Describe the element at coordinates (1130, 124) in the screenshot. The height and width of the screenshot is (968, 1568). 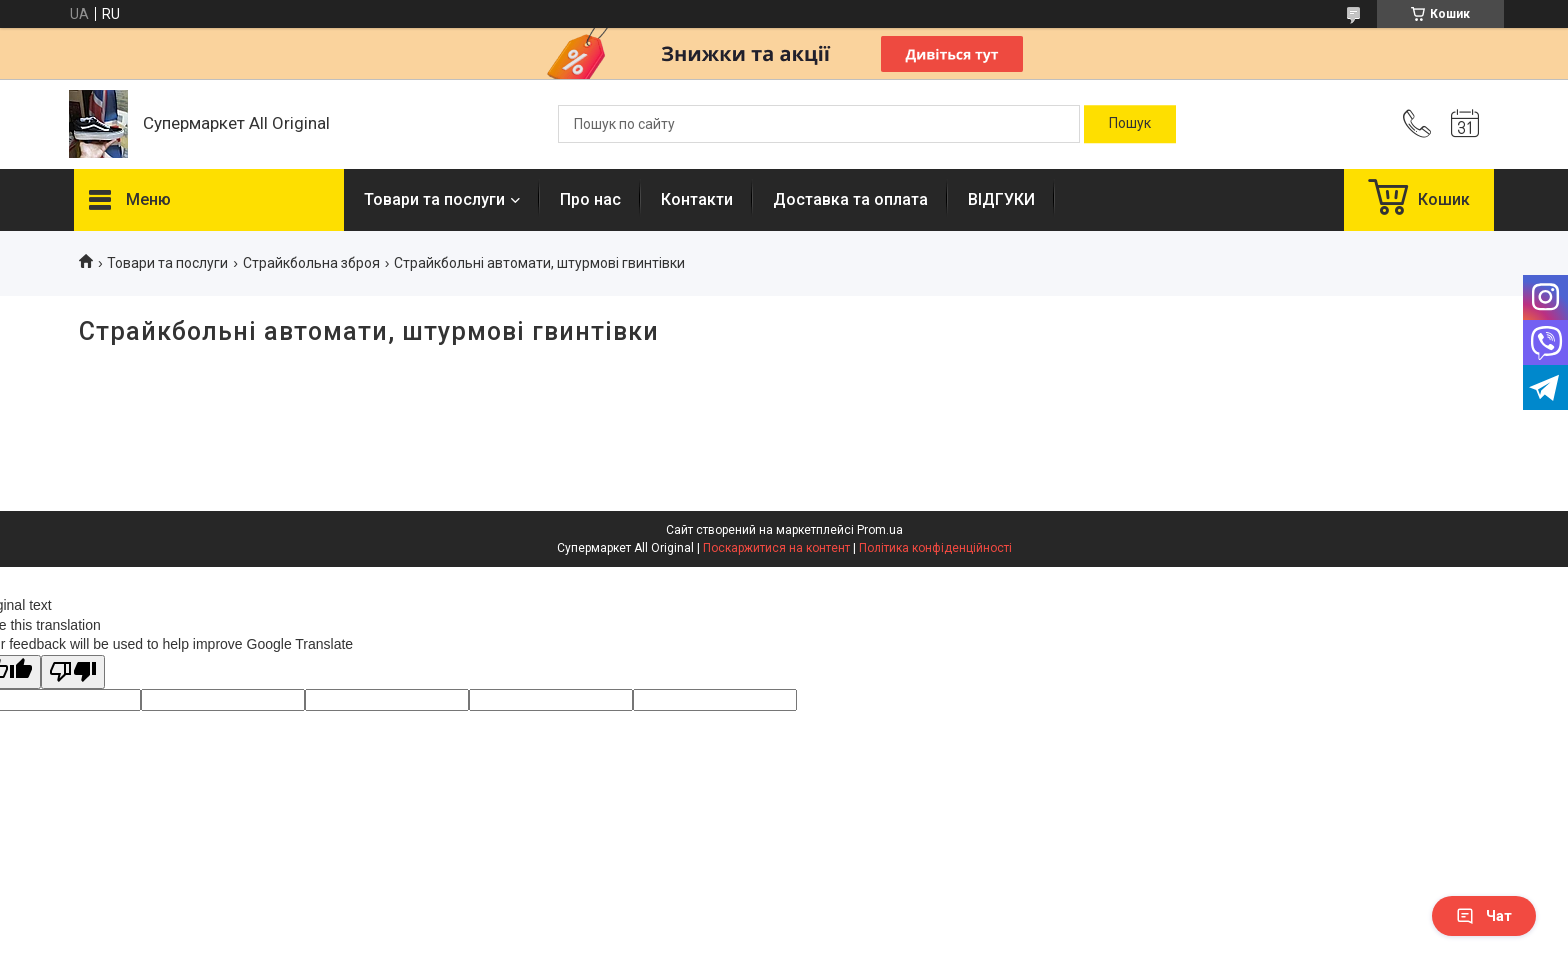
I see `[Шукати]` at that location.